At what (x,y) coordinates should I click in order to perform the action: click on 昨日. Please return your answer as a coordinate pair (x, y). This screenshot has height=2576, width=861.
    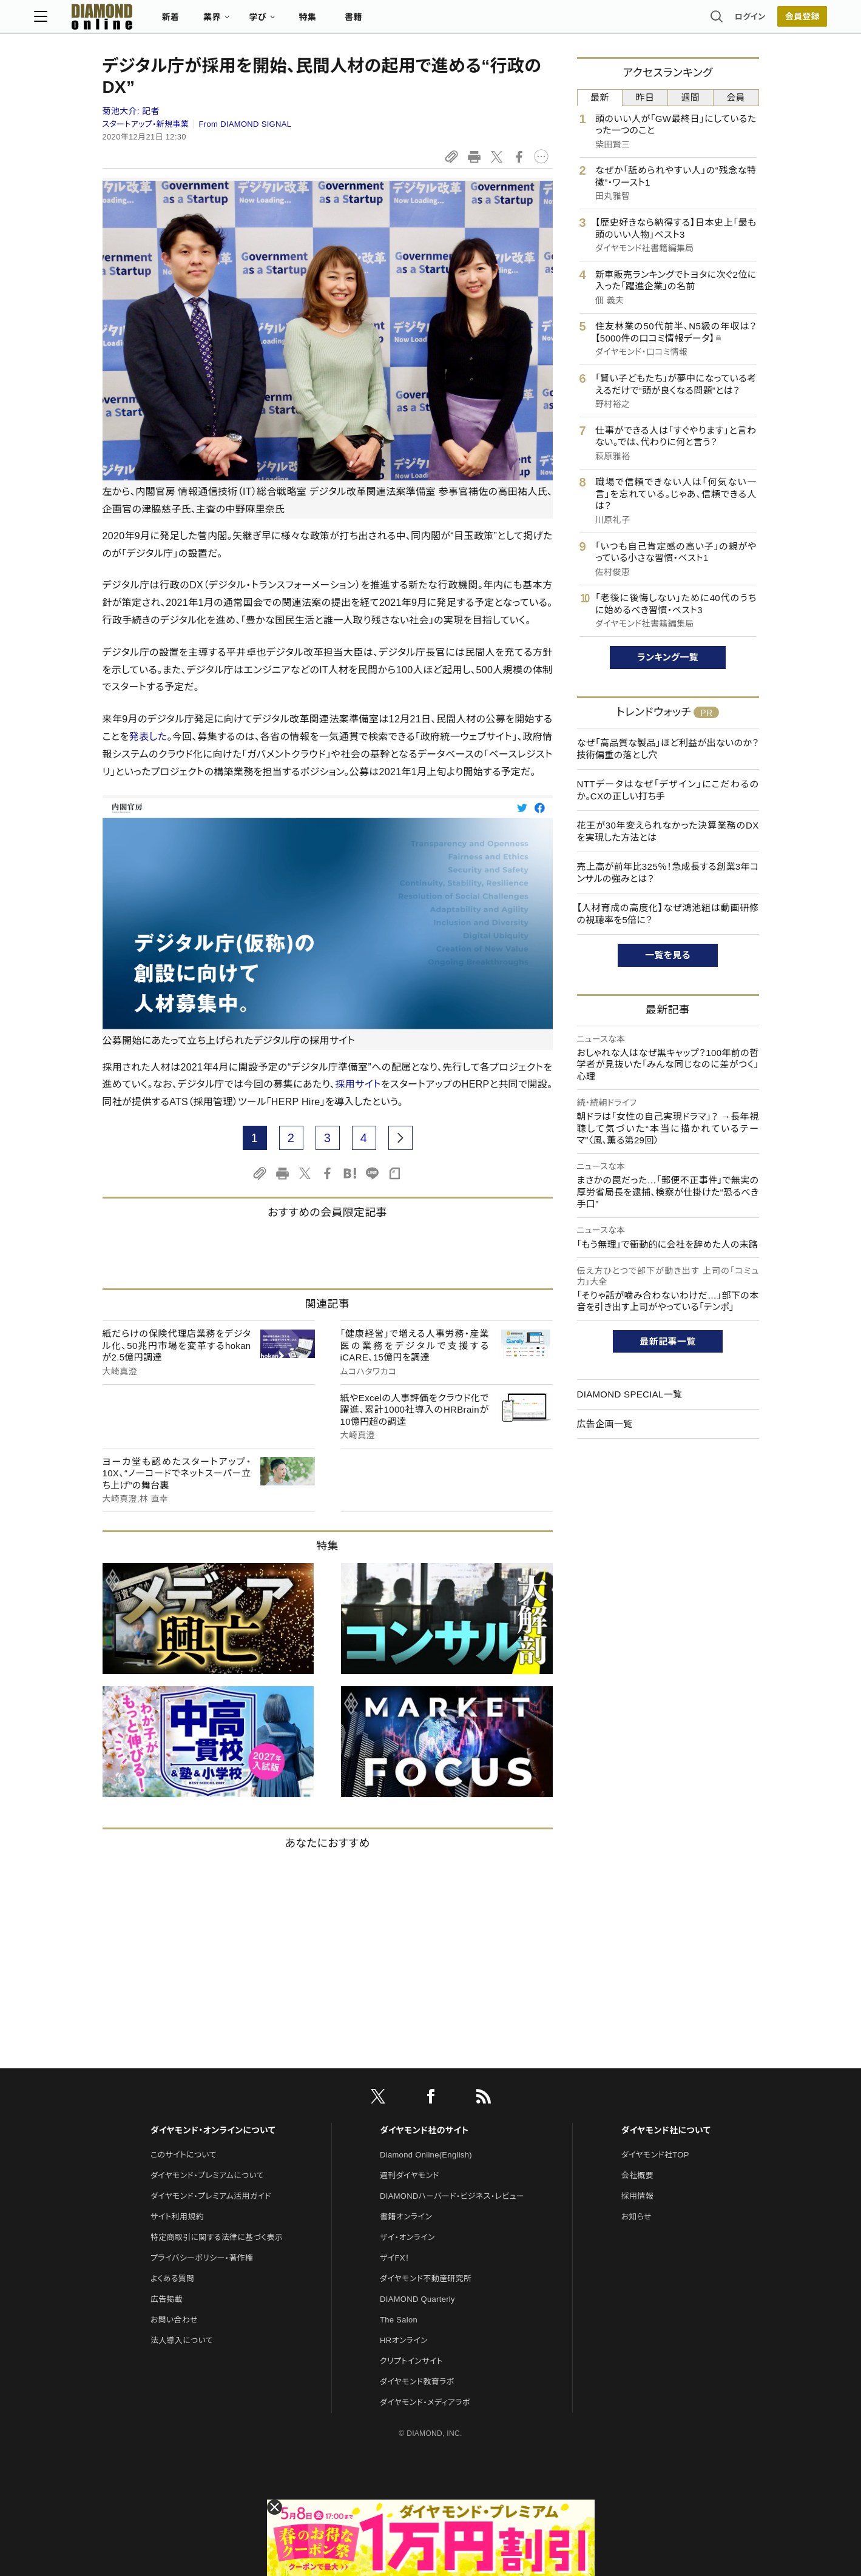
    Looking at the image, I should click on (645, 97).